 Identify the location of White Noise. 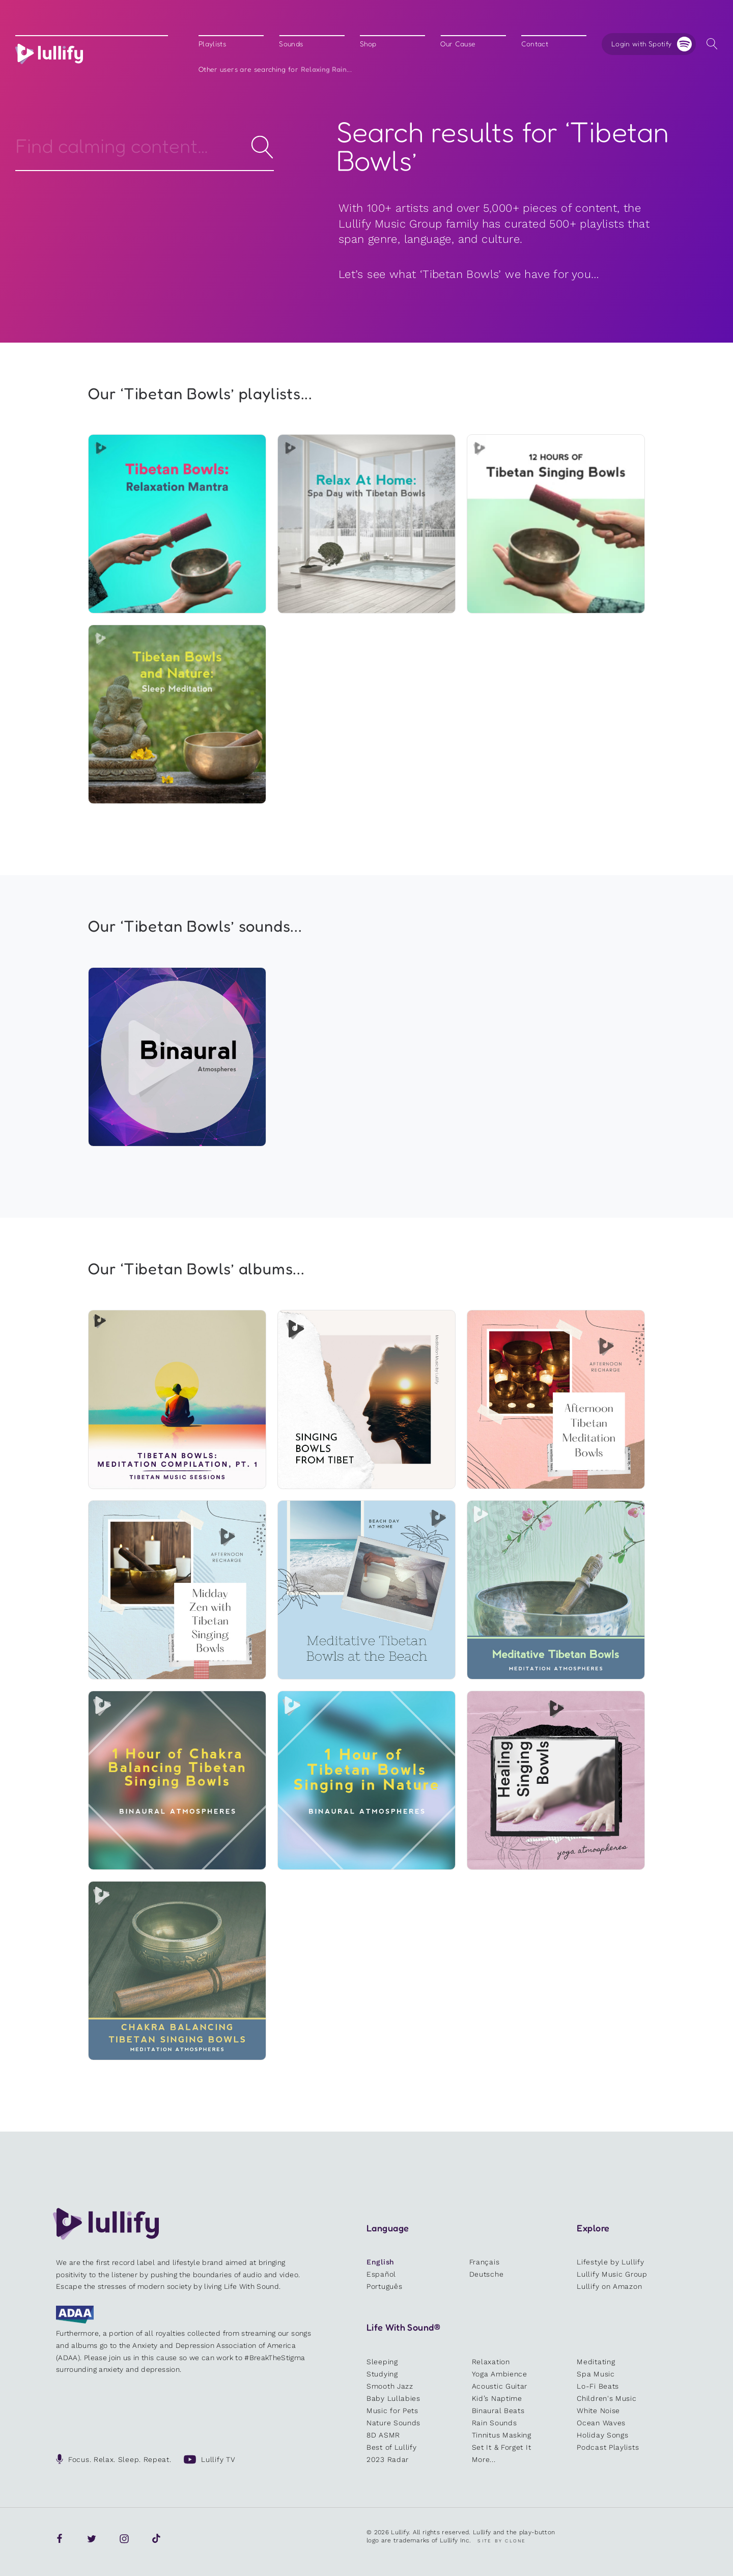
(598, 2410).